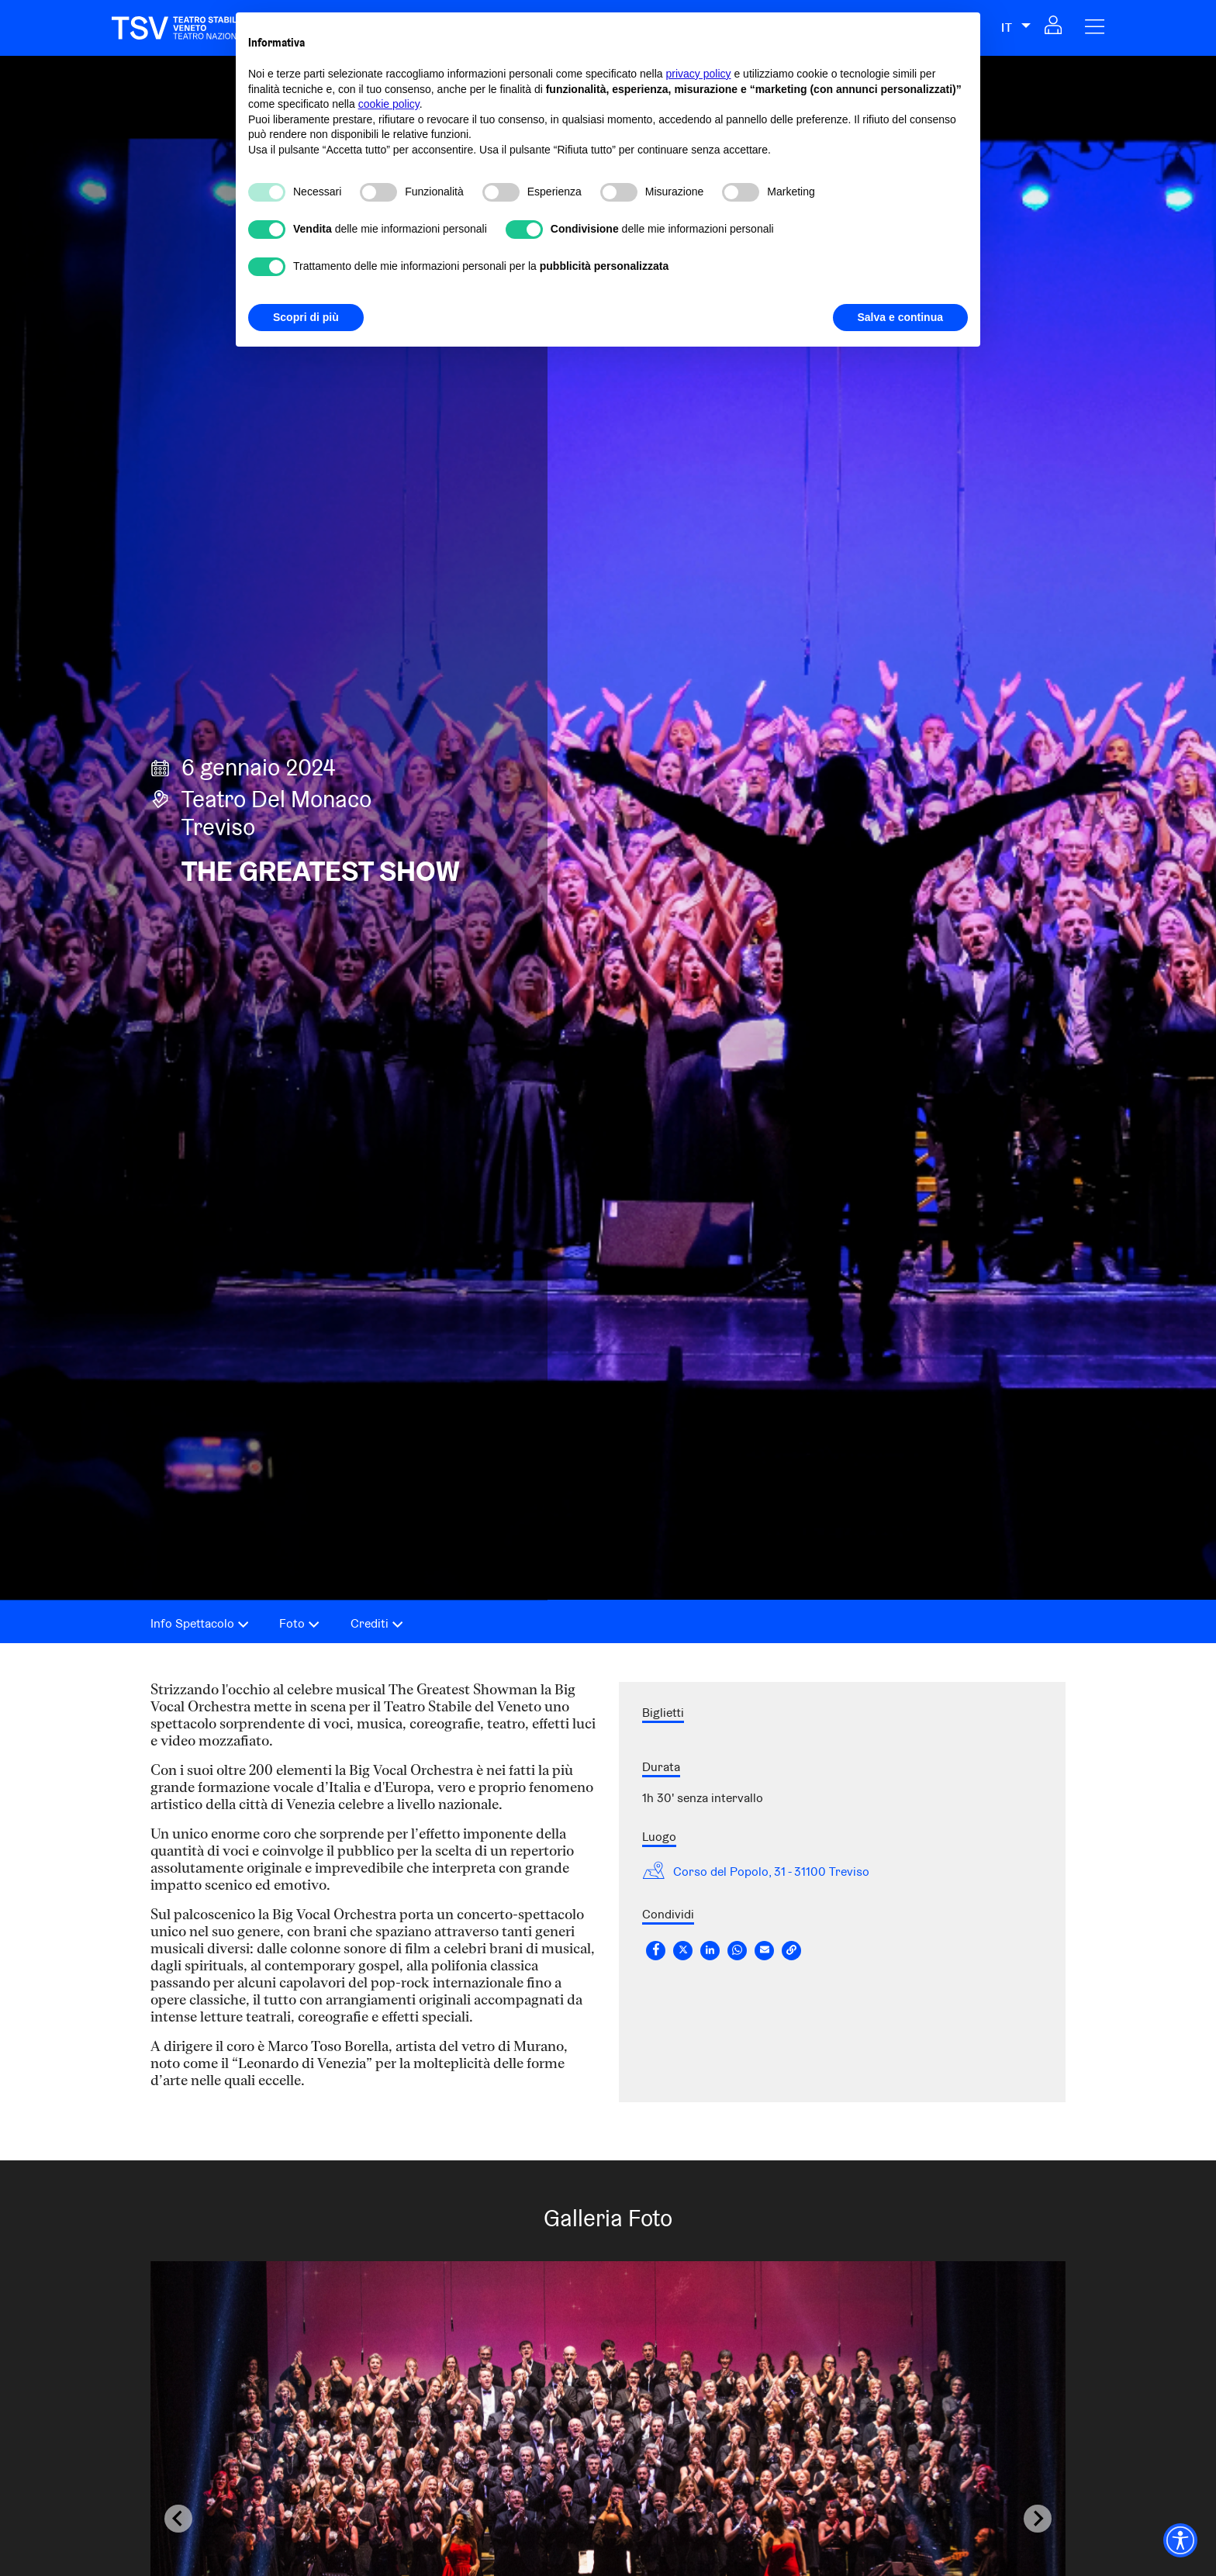  Describe the element at coordinates (698, 73) in the screenshot. I see `privacy policy [privacy policy - il link si apre in una nuova scheda]` at that location.